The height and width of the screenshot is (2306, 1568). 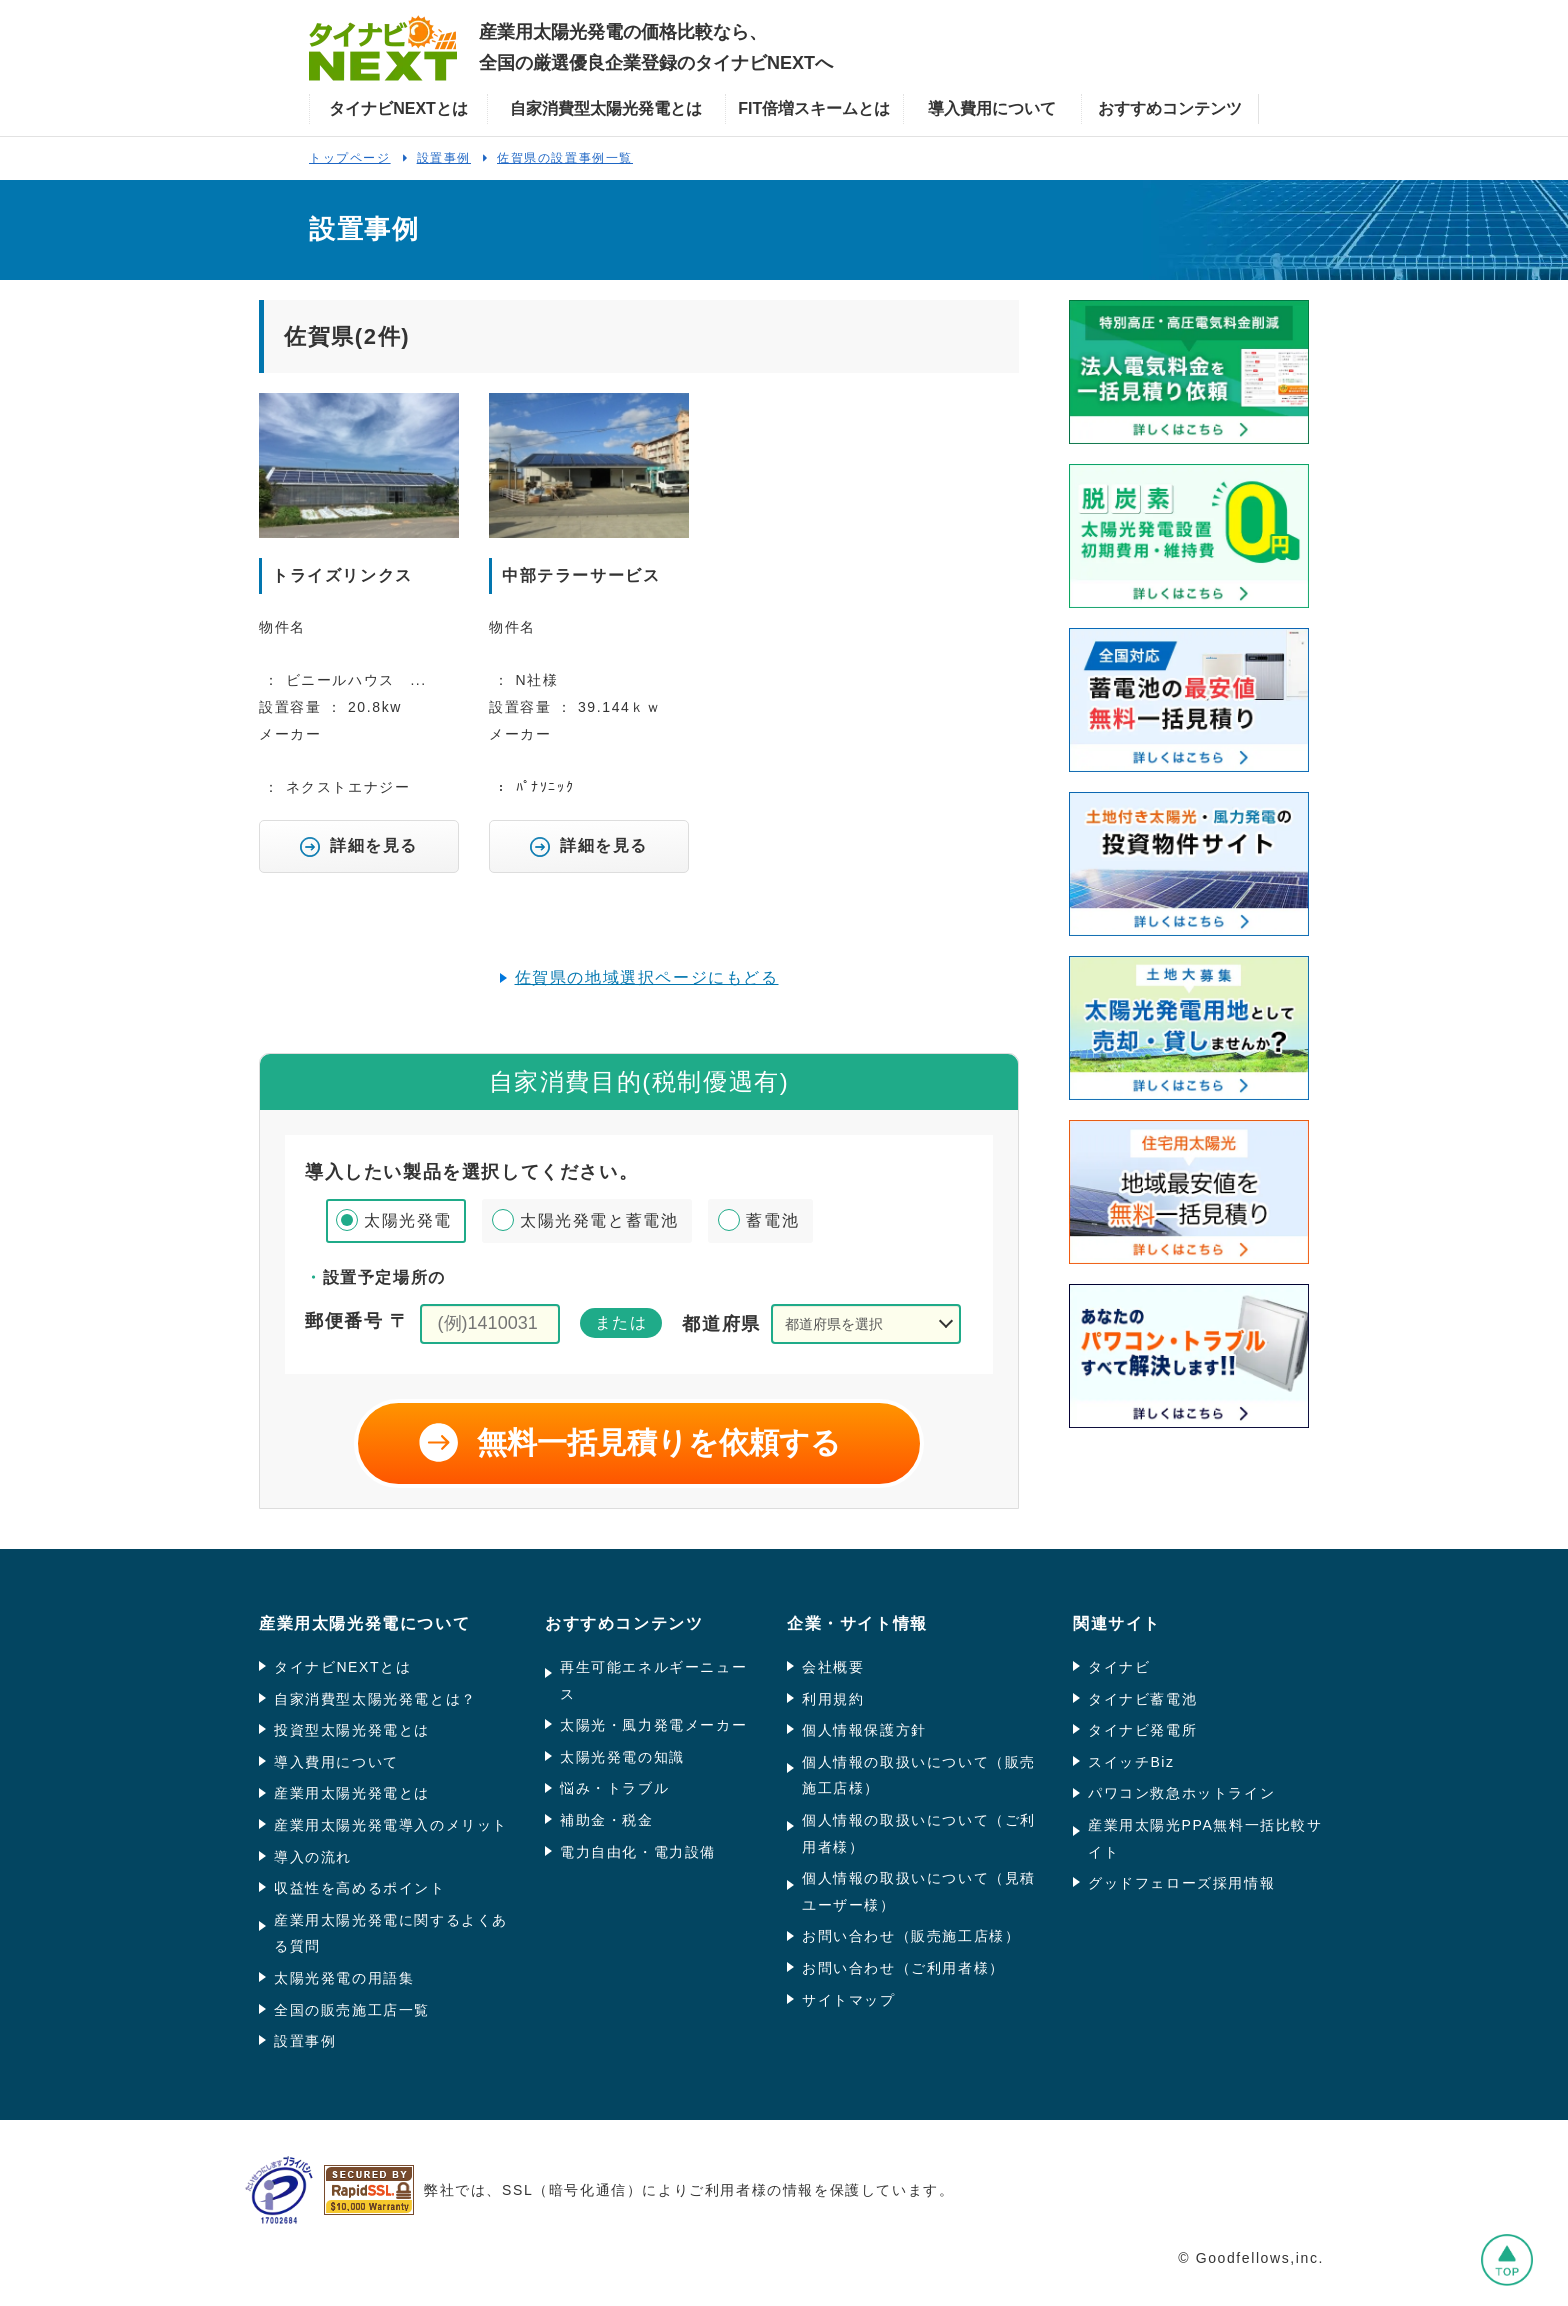 I want to click on タイナビNEXTとは, so click(x=342, y=1667).